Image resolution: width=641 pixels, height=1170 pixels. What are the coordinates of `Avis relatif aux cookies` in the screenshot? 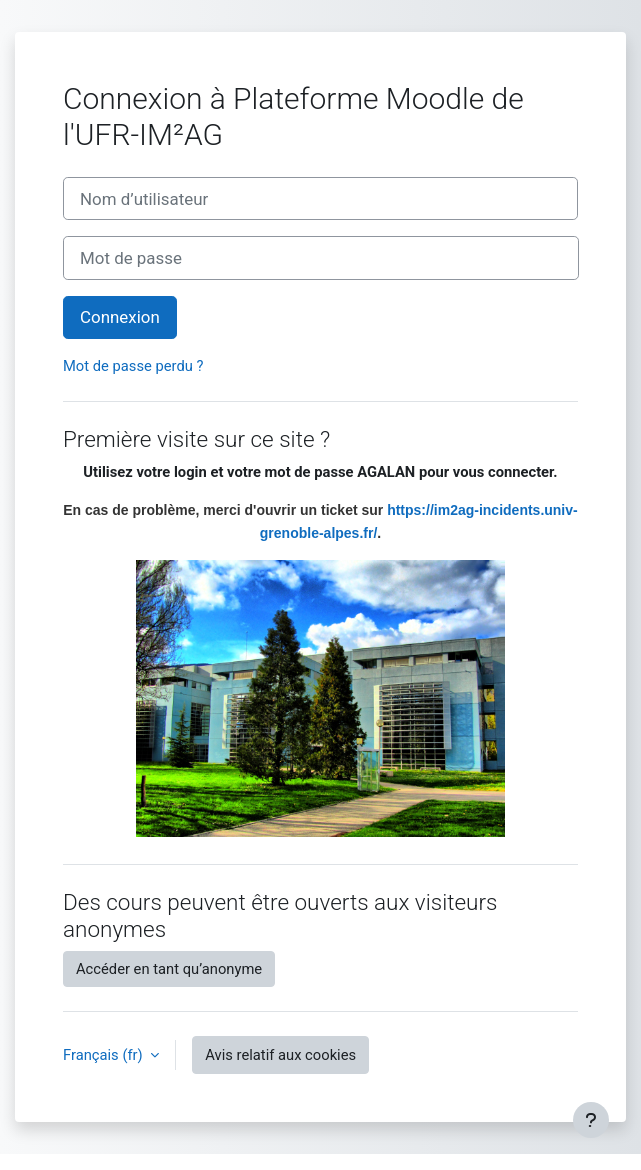 It's located at (280, 1055).